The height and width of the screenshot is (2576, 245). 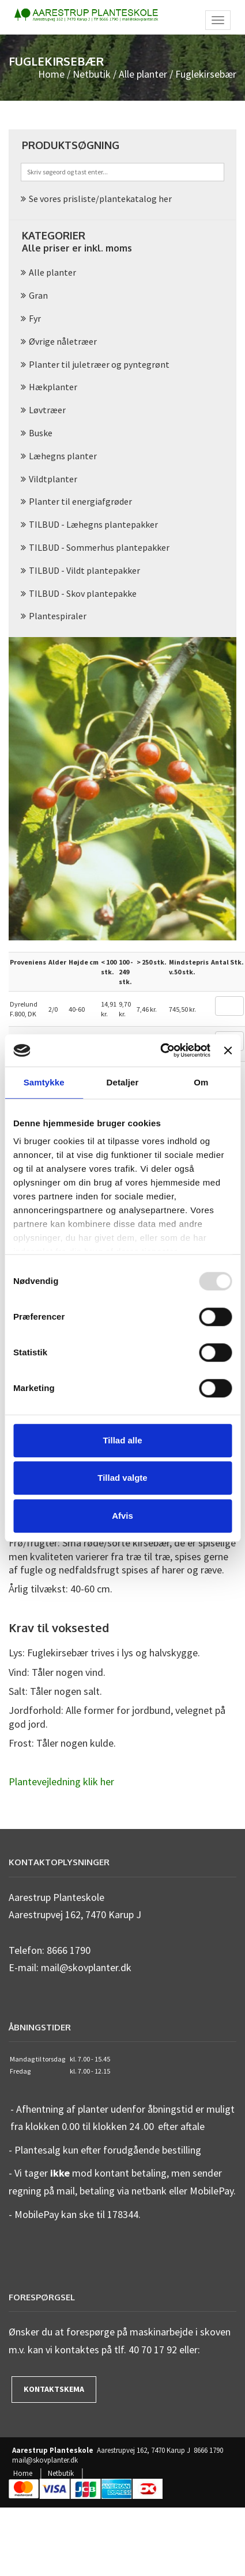 What do you see at coordinates (228, 1050) in the screenshot?
I see `[Luk banner]` at bounding box center [228, 1050].